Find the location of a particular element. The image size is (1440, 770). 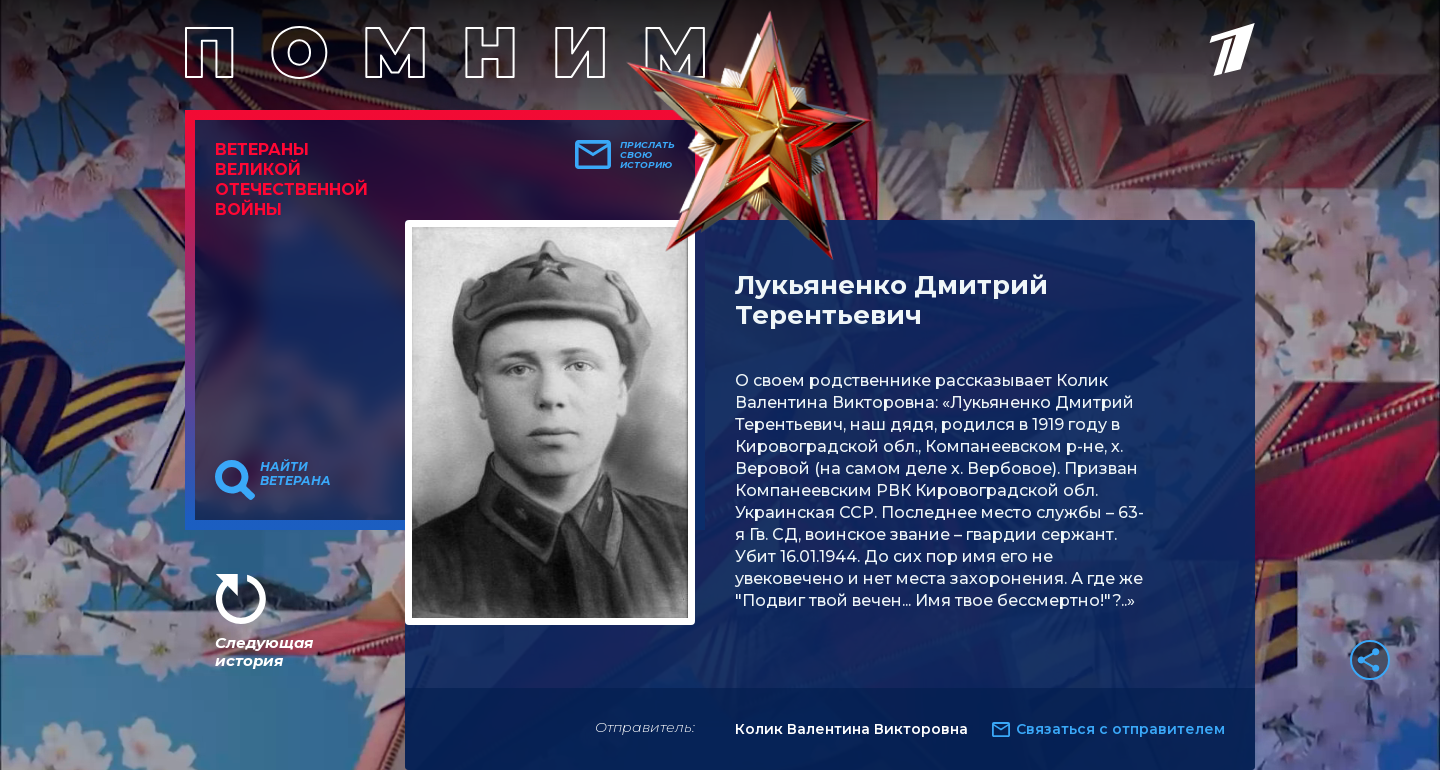

Связаться с отправителем is located at coordinates (1120, 729).